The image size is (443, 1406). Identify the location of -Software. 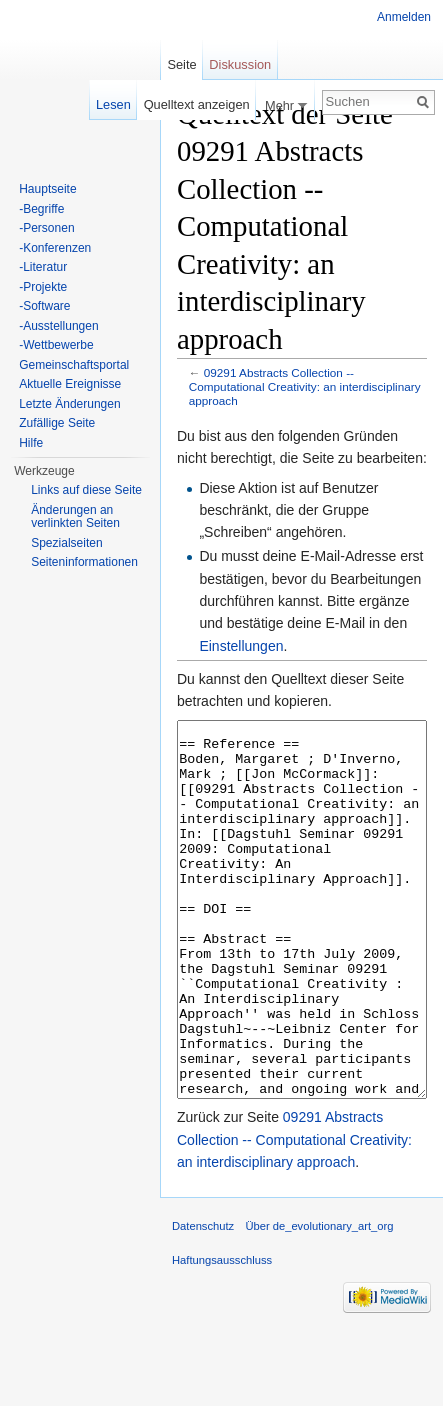
(44, 306).